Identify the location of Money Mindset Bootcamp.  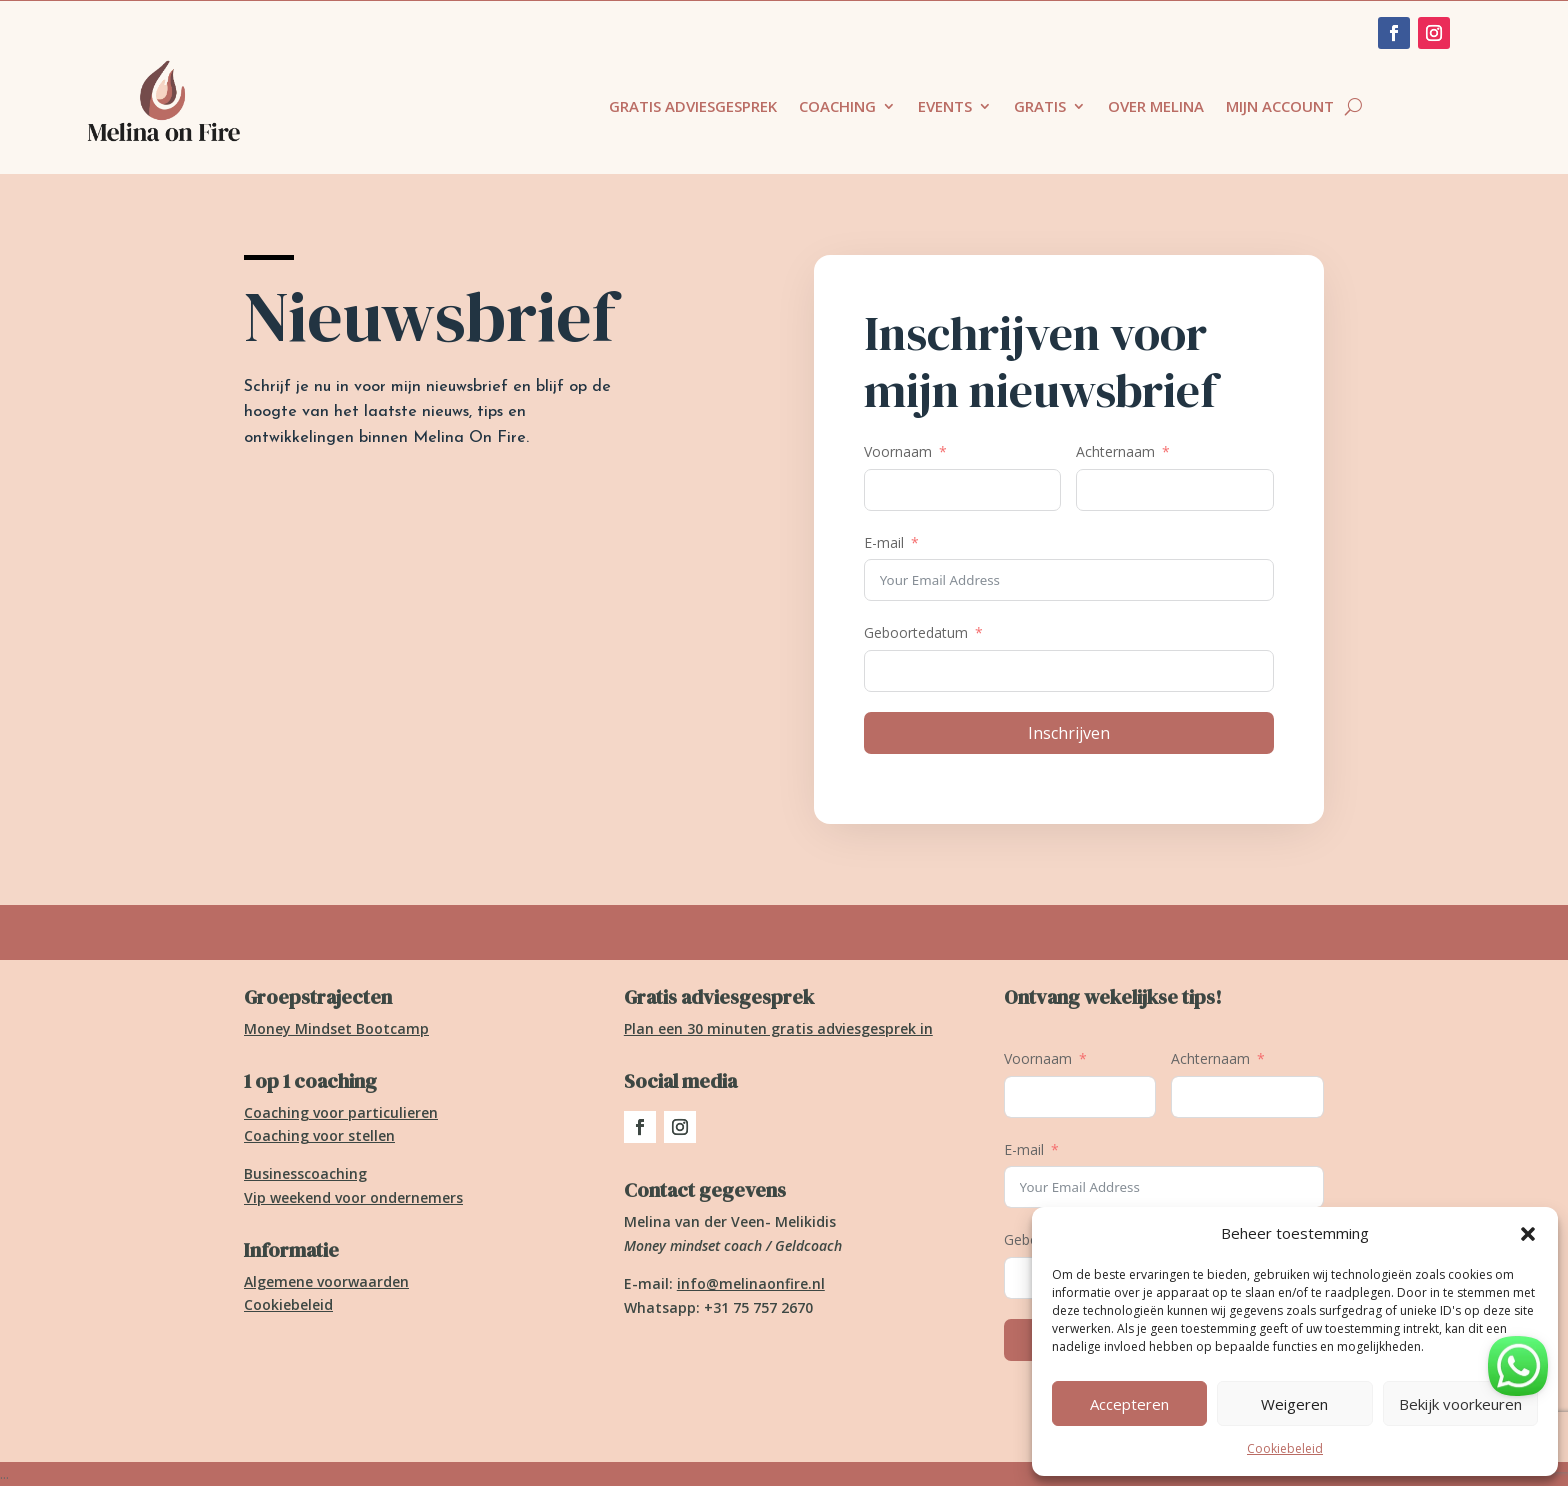
(336, 1028).